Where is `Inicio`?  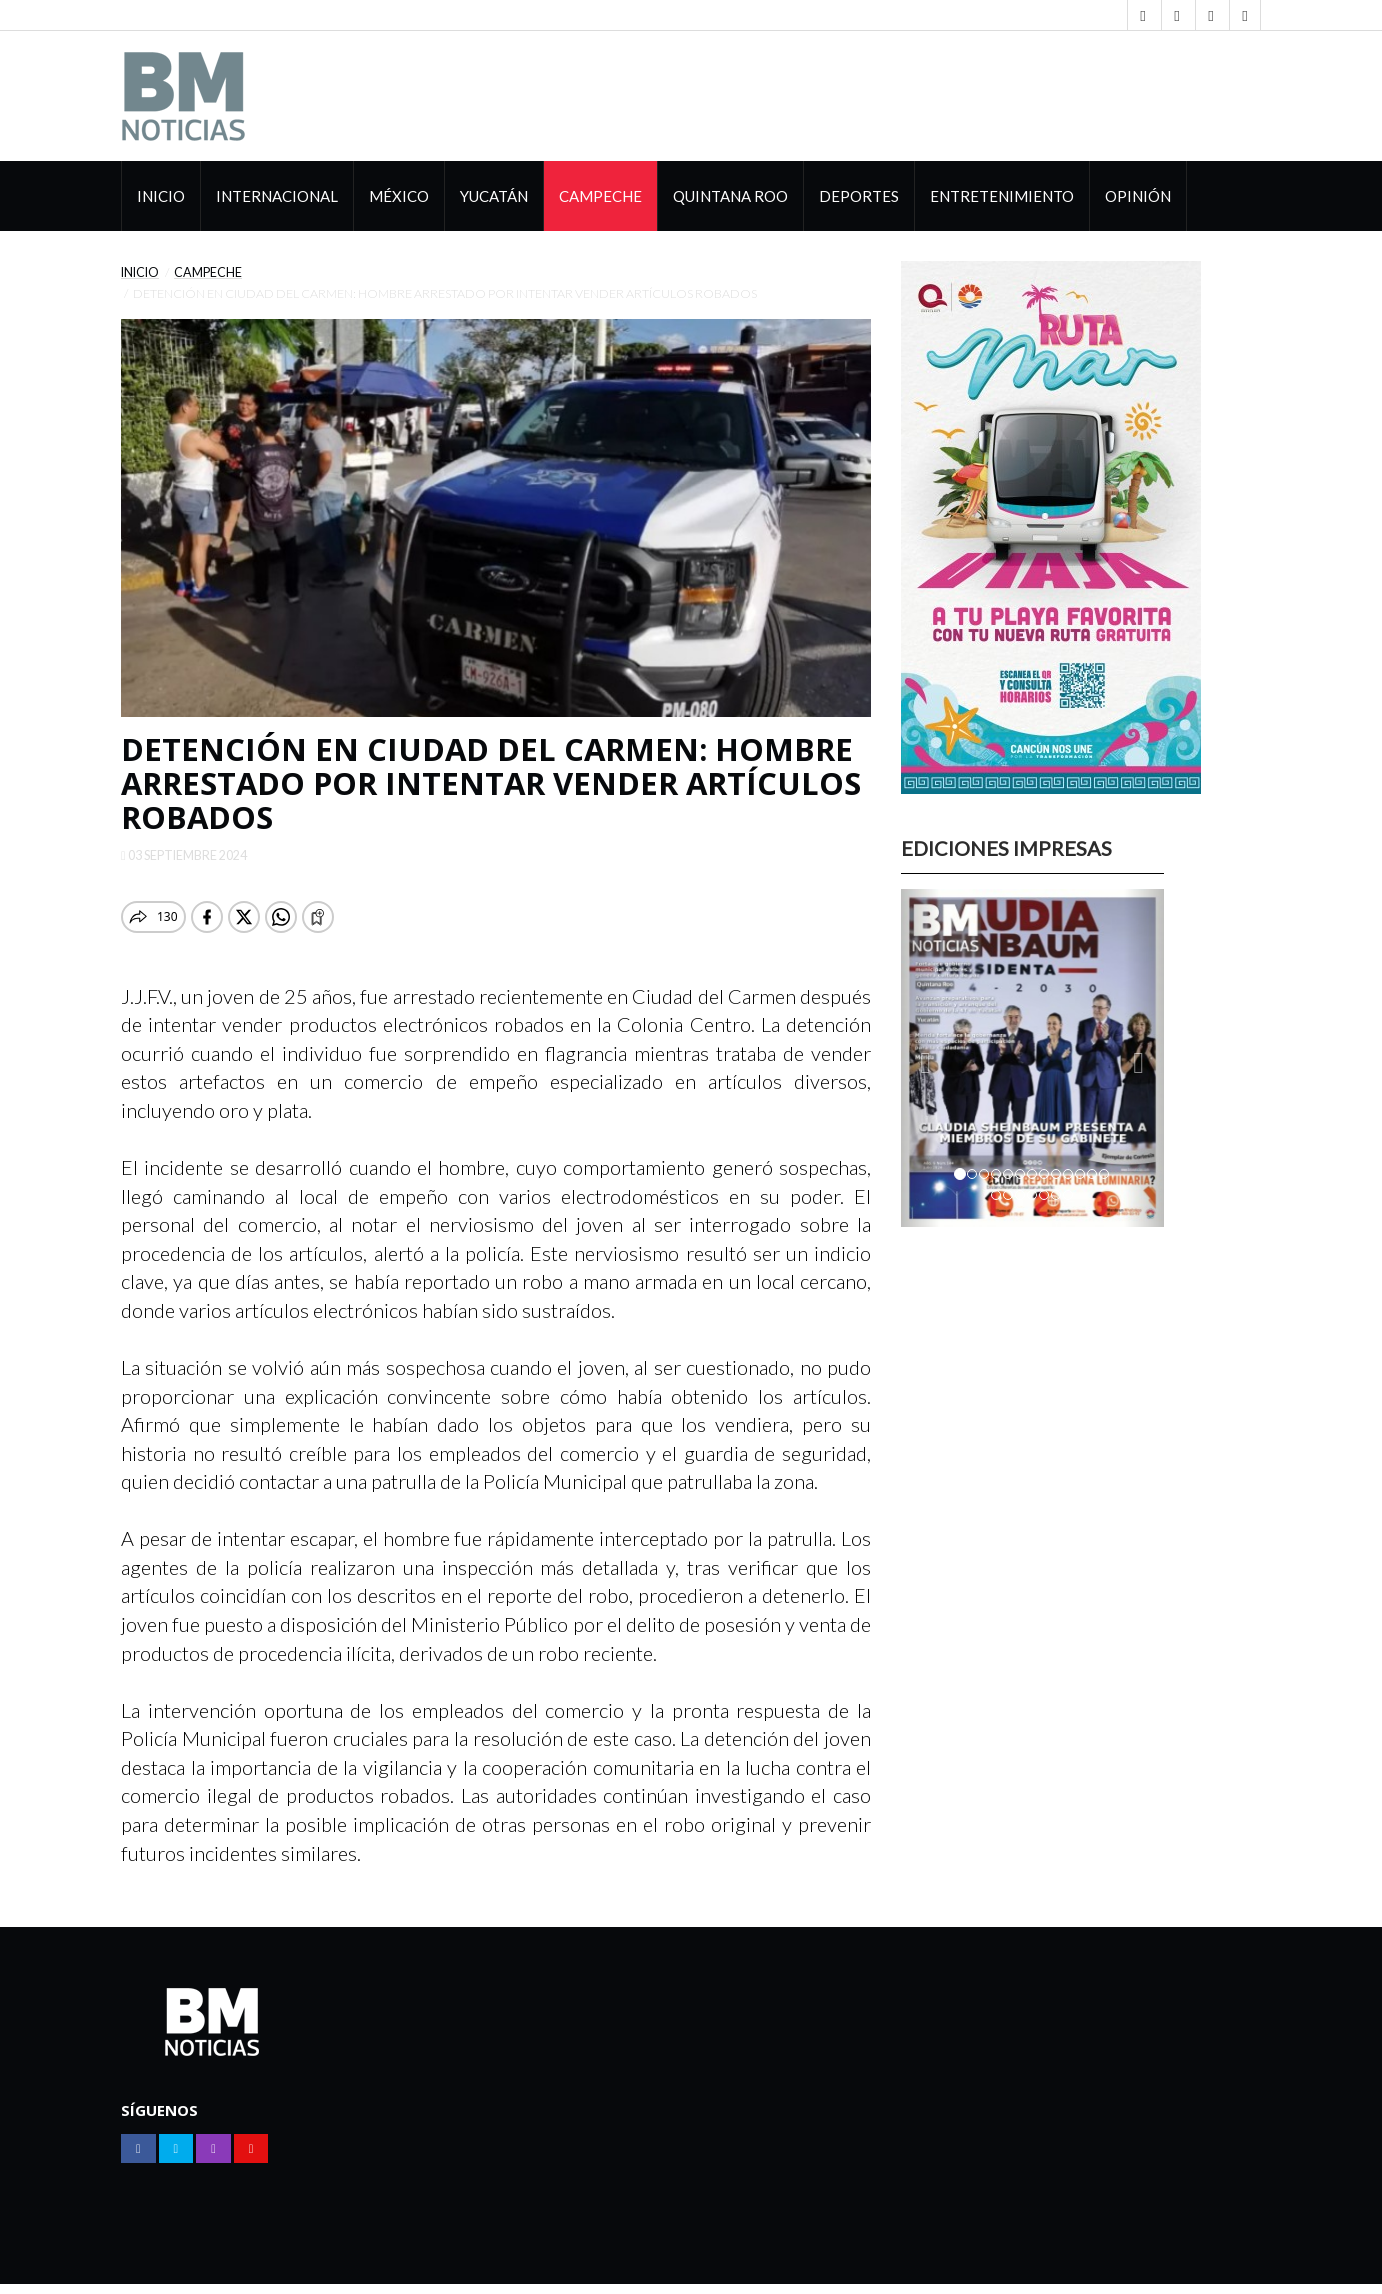 Inicio is located at coordinates (161, 196).